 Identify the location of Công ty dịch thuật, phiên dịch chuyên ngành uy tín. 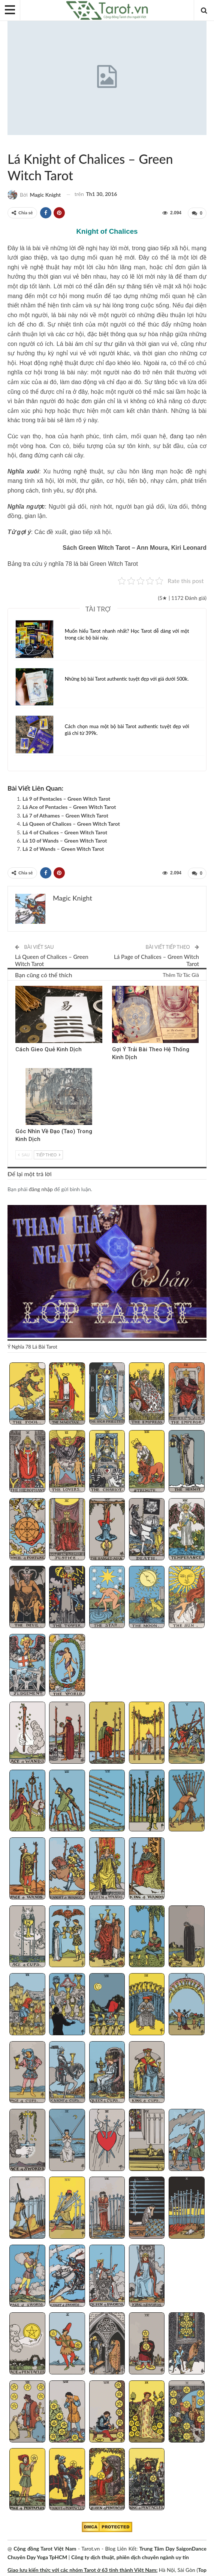
(130, 2556).